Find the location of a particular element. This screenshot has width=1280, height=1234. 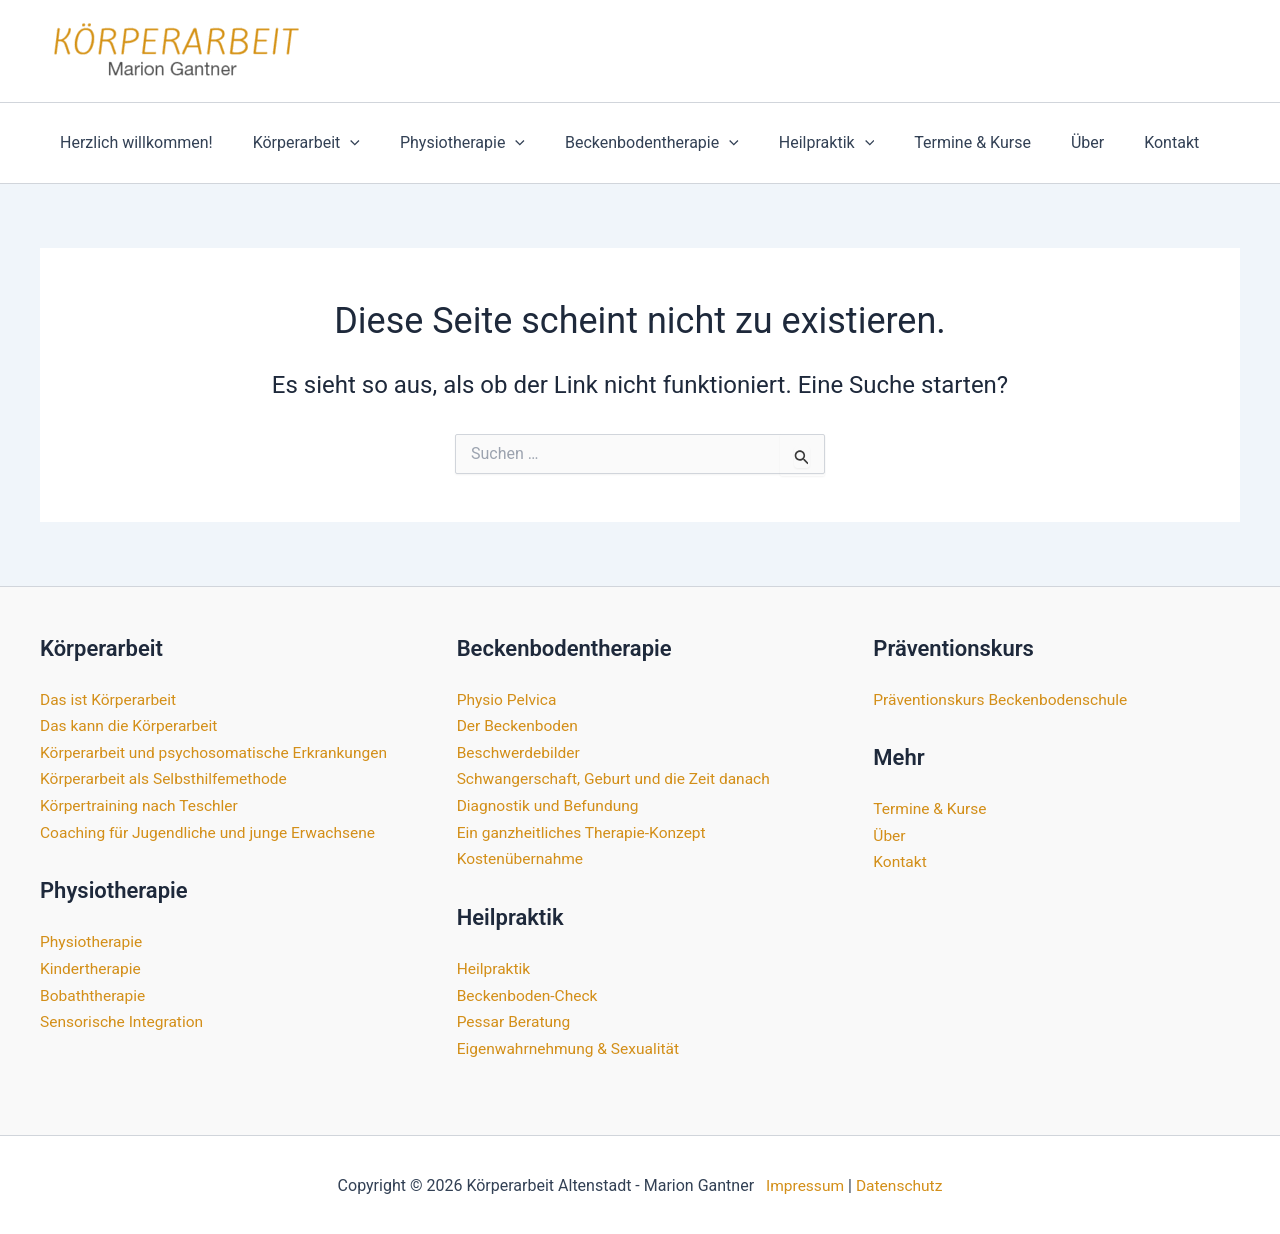

Eigenwahrnehmung & Sexualität is located at coordinates (571, 1046).